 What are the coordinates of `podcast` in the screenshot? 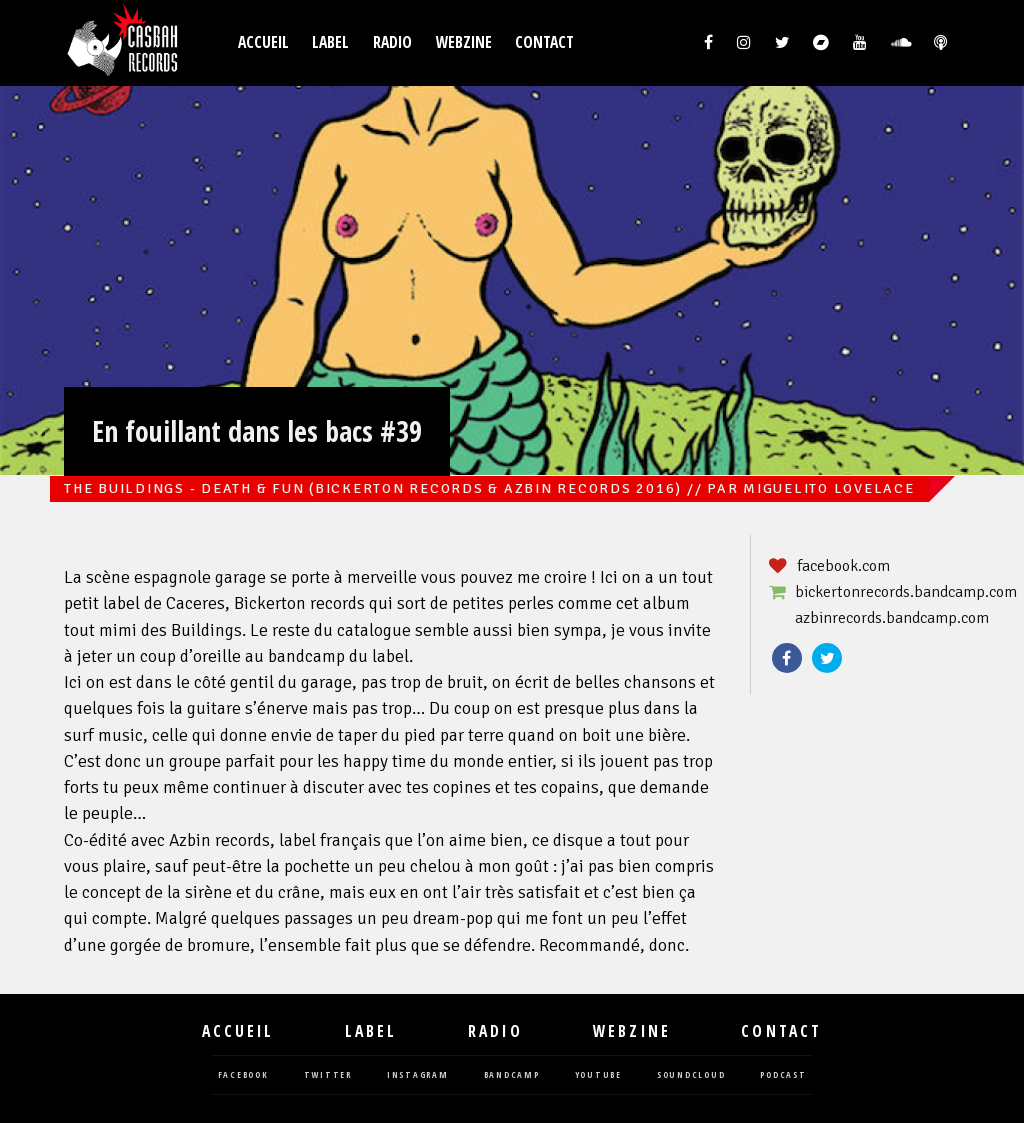 It's located at (783, 1075).